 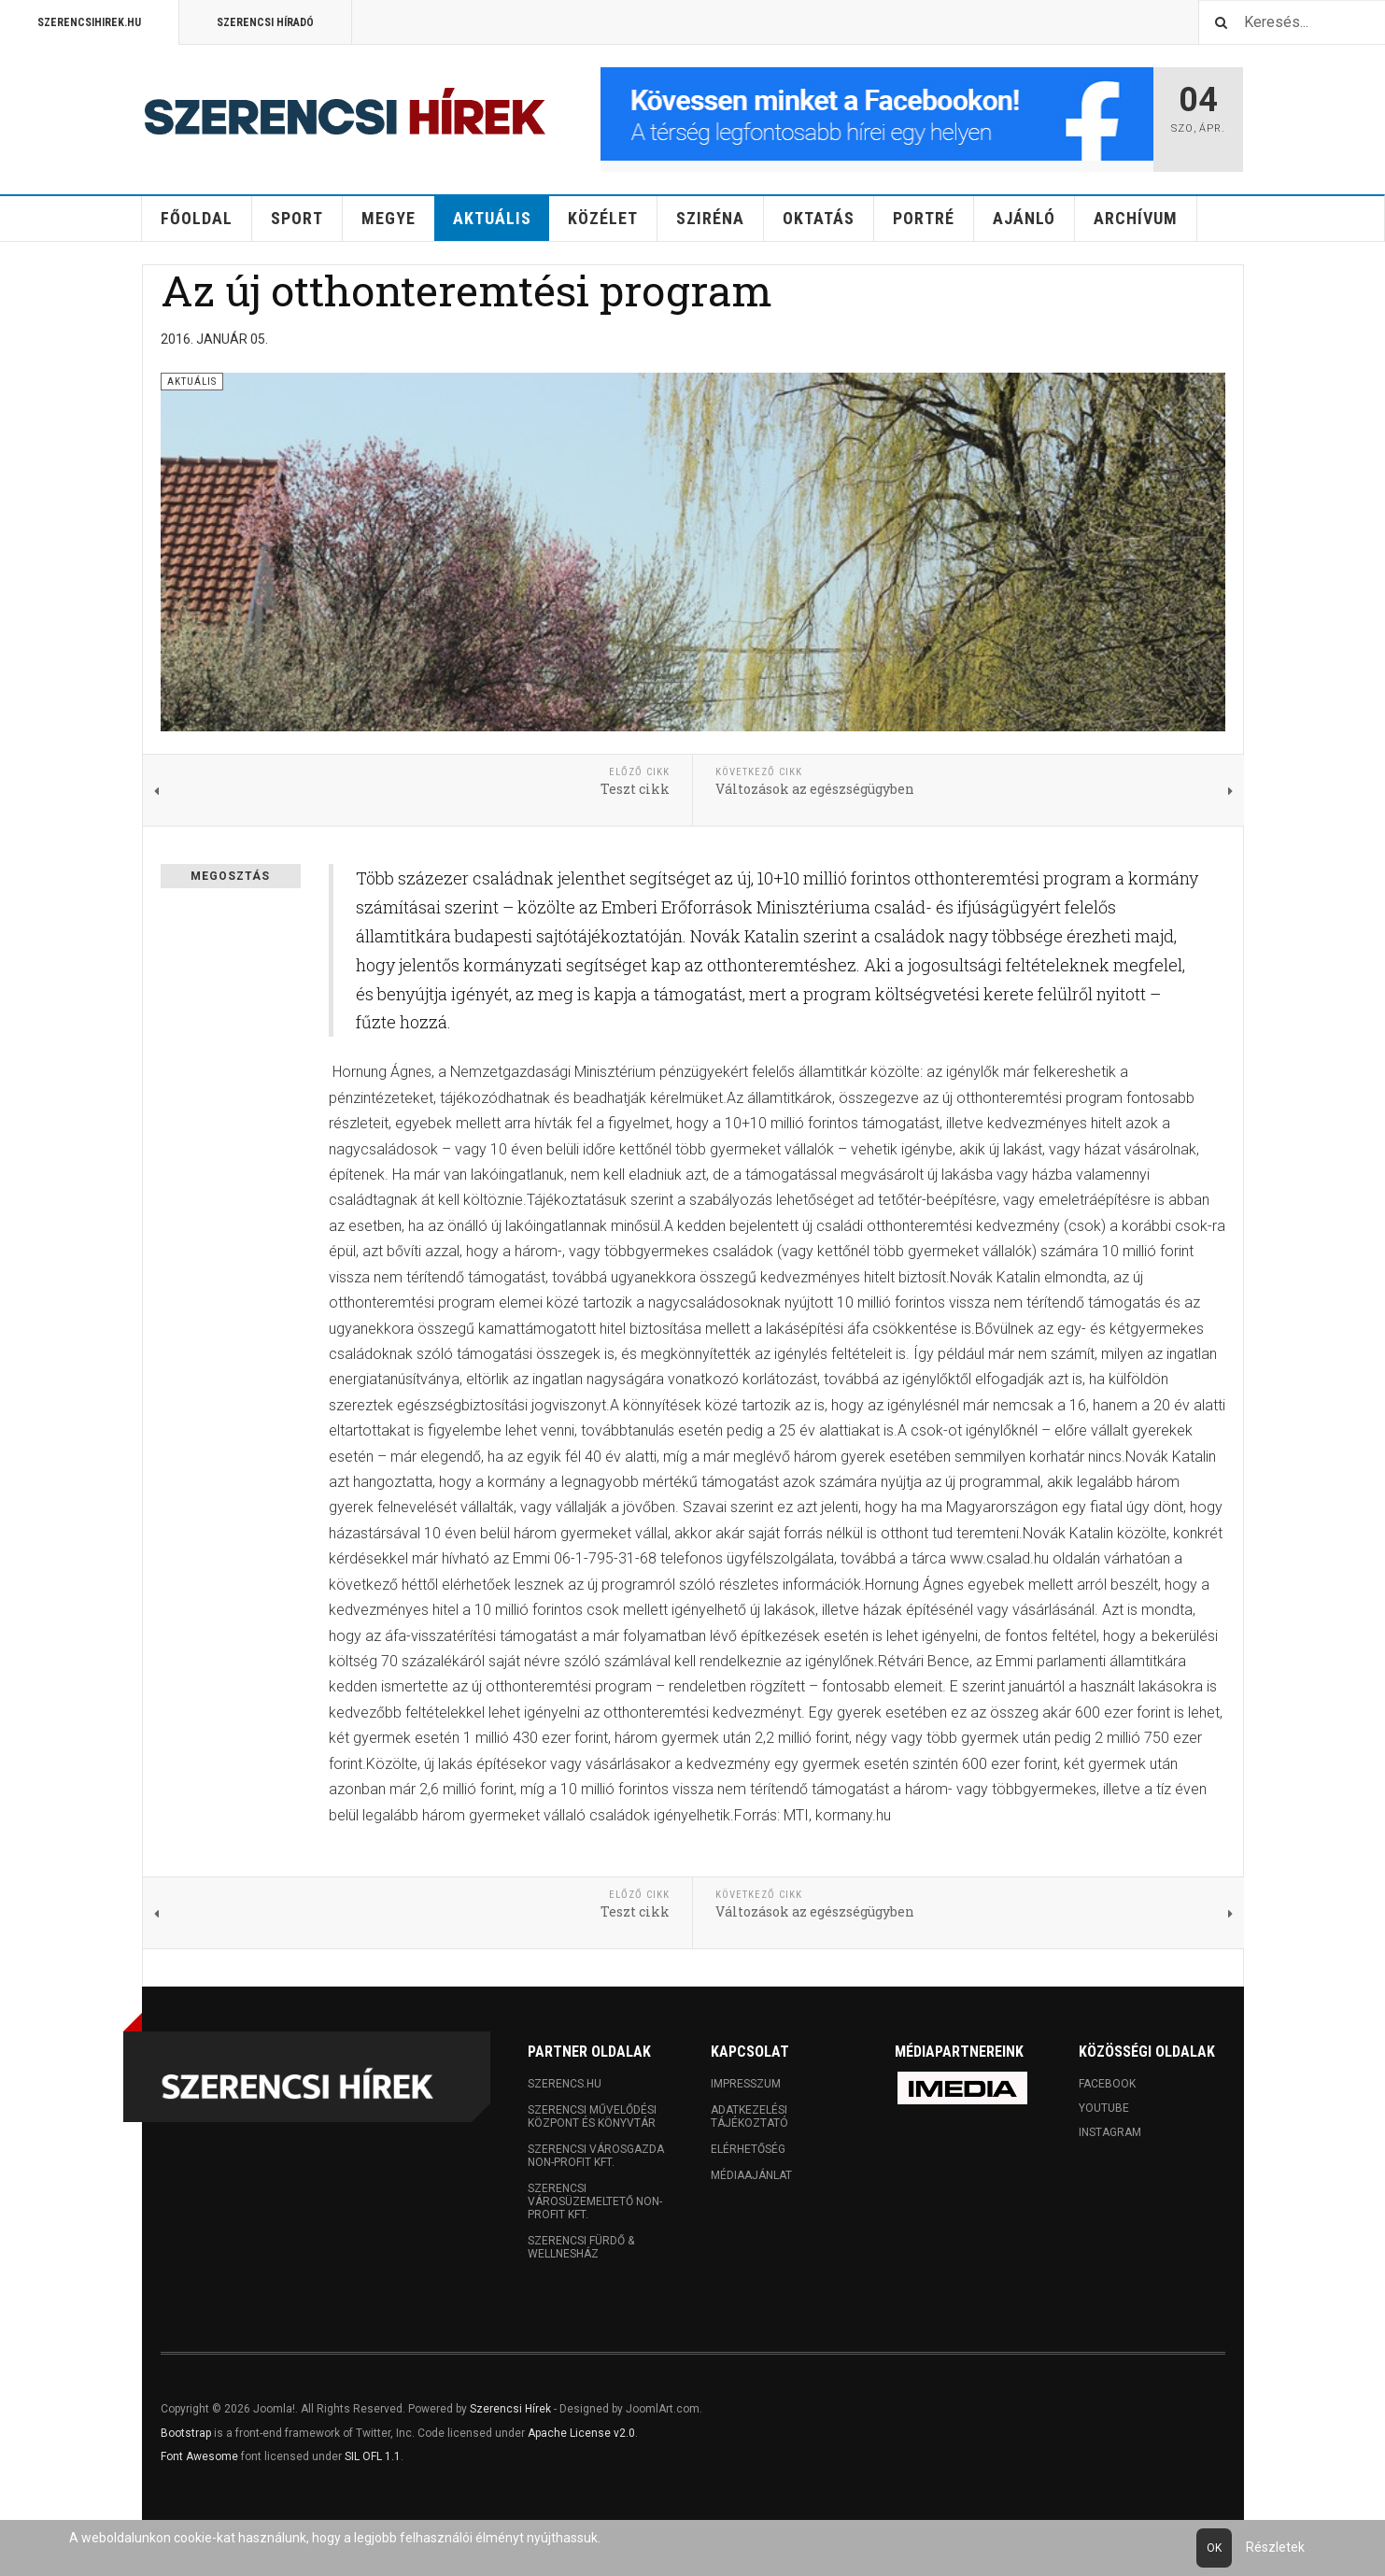 I want to click on Szerencsi Városgazda Non-profit Kft., so click(x=596, y=2156).